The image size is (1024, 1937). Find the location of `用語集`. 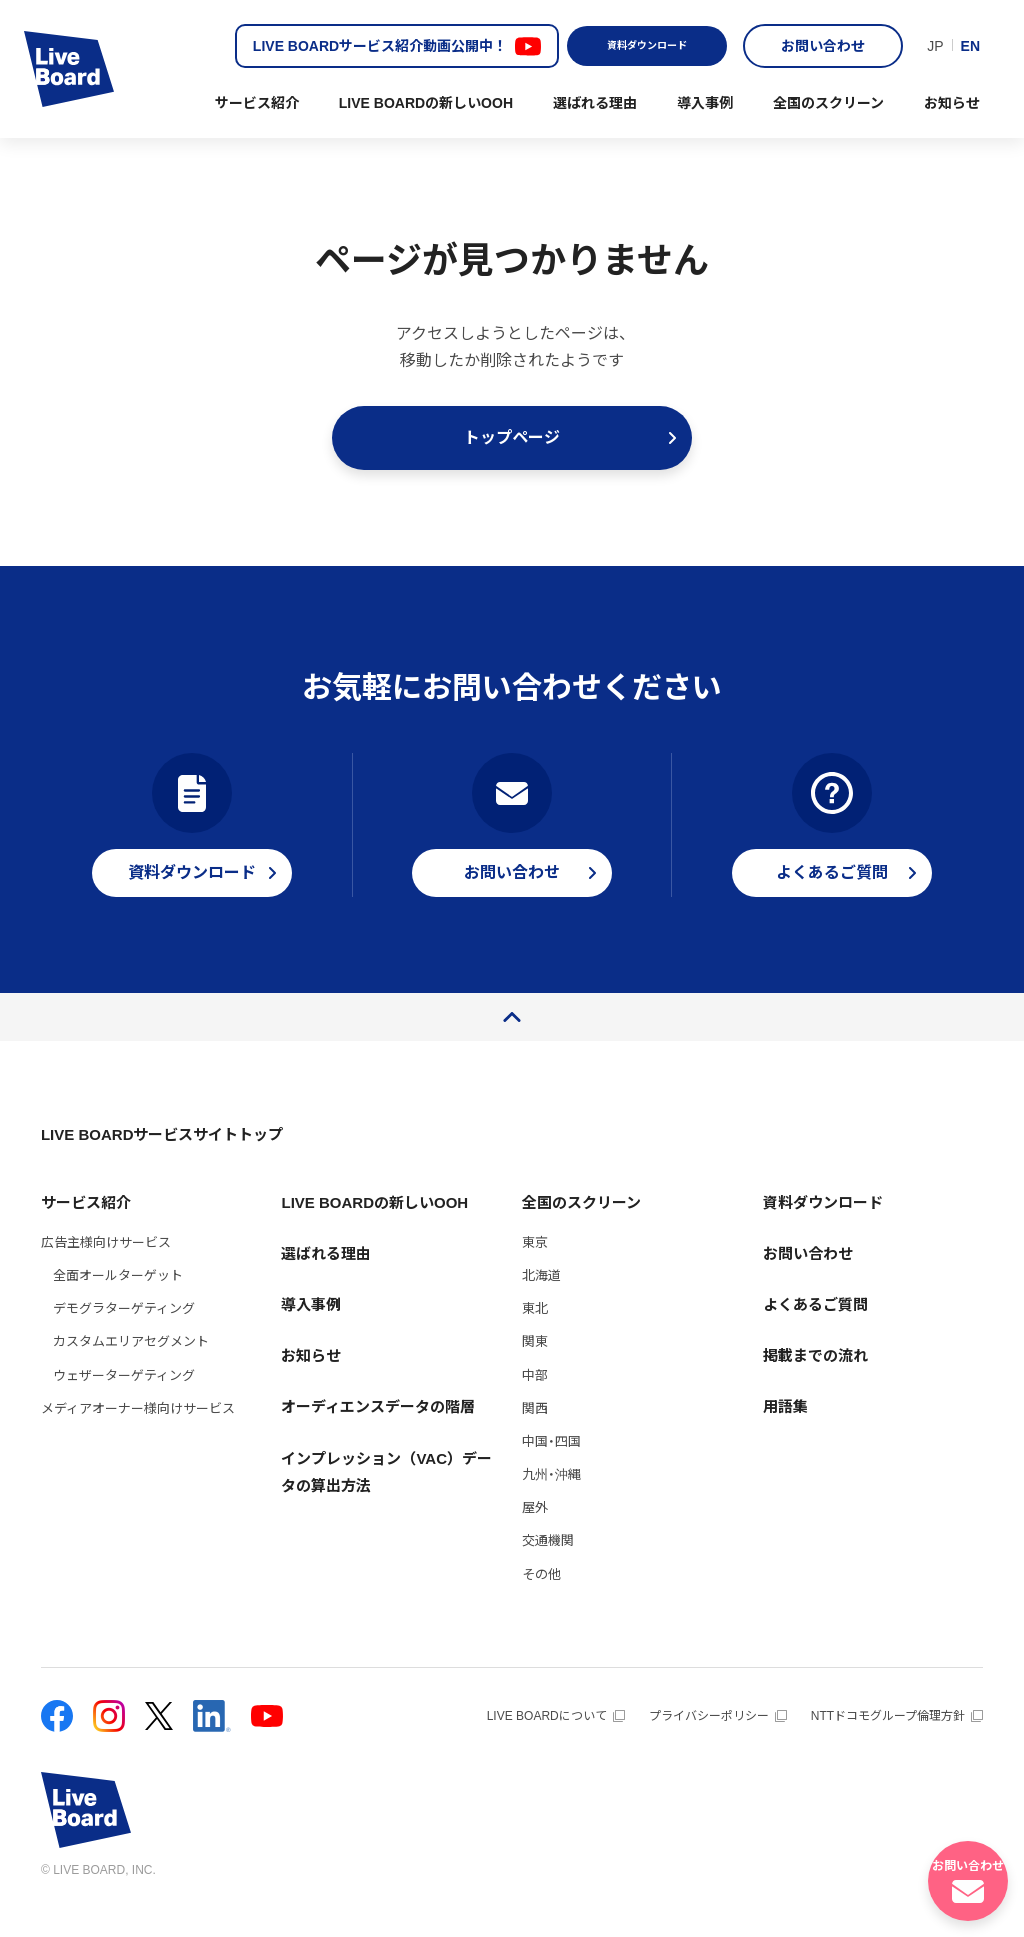

用語集 is located at coordinates (785, 1438).